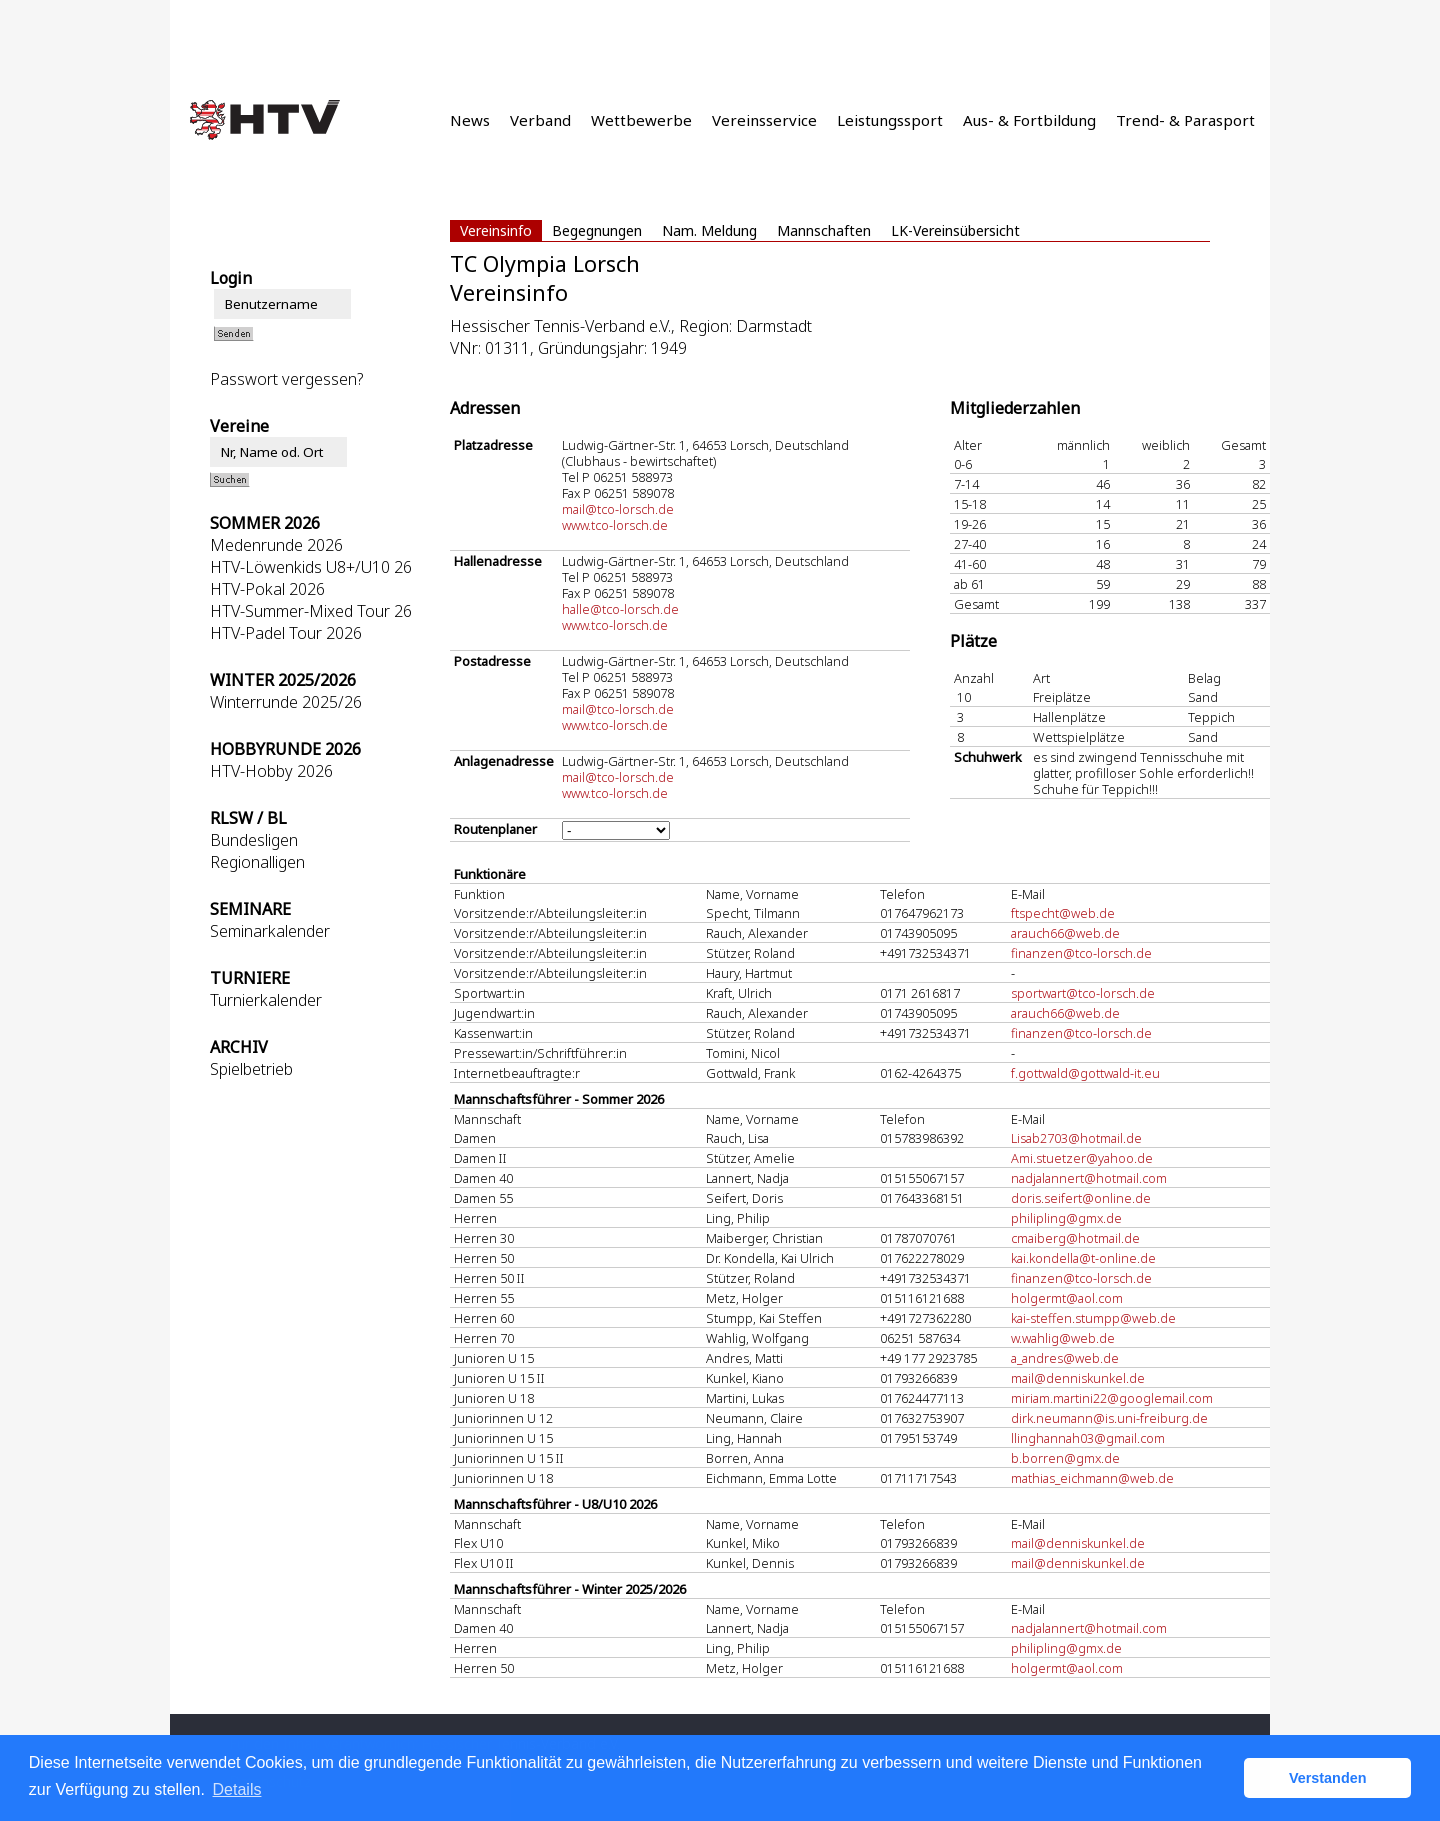  What do you see at coordinates (824, 230) in the screenshot?
I see `Mannschaften` at bounding box center [824, 230].